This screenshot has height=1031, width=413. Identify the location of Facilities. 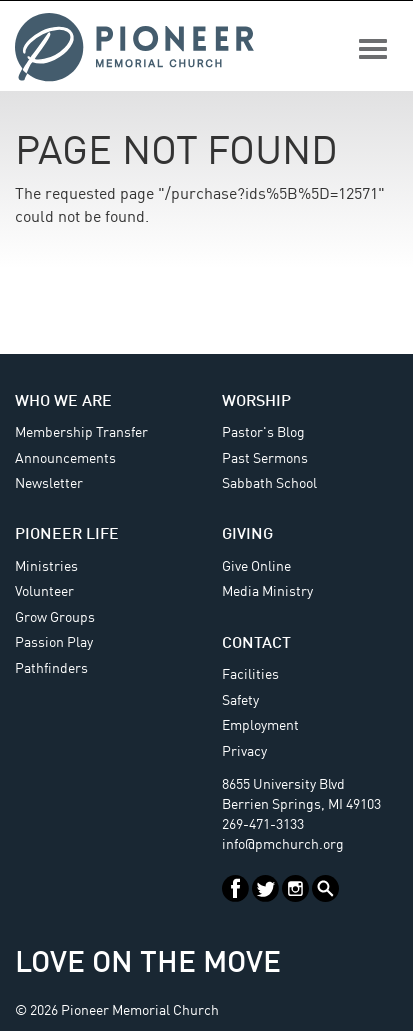
(250, 675).